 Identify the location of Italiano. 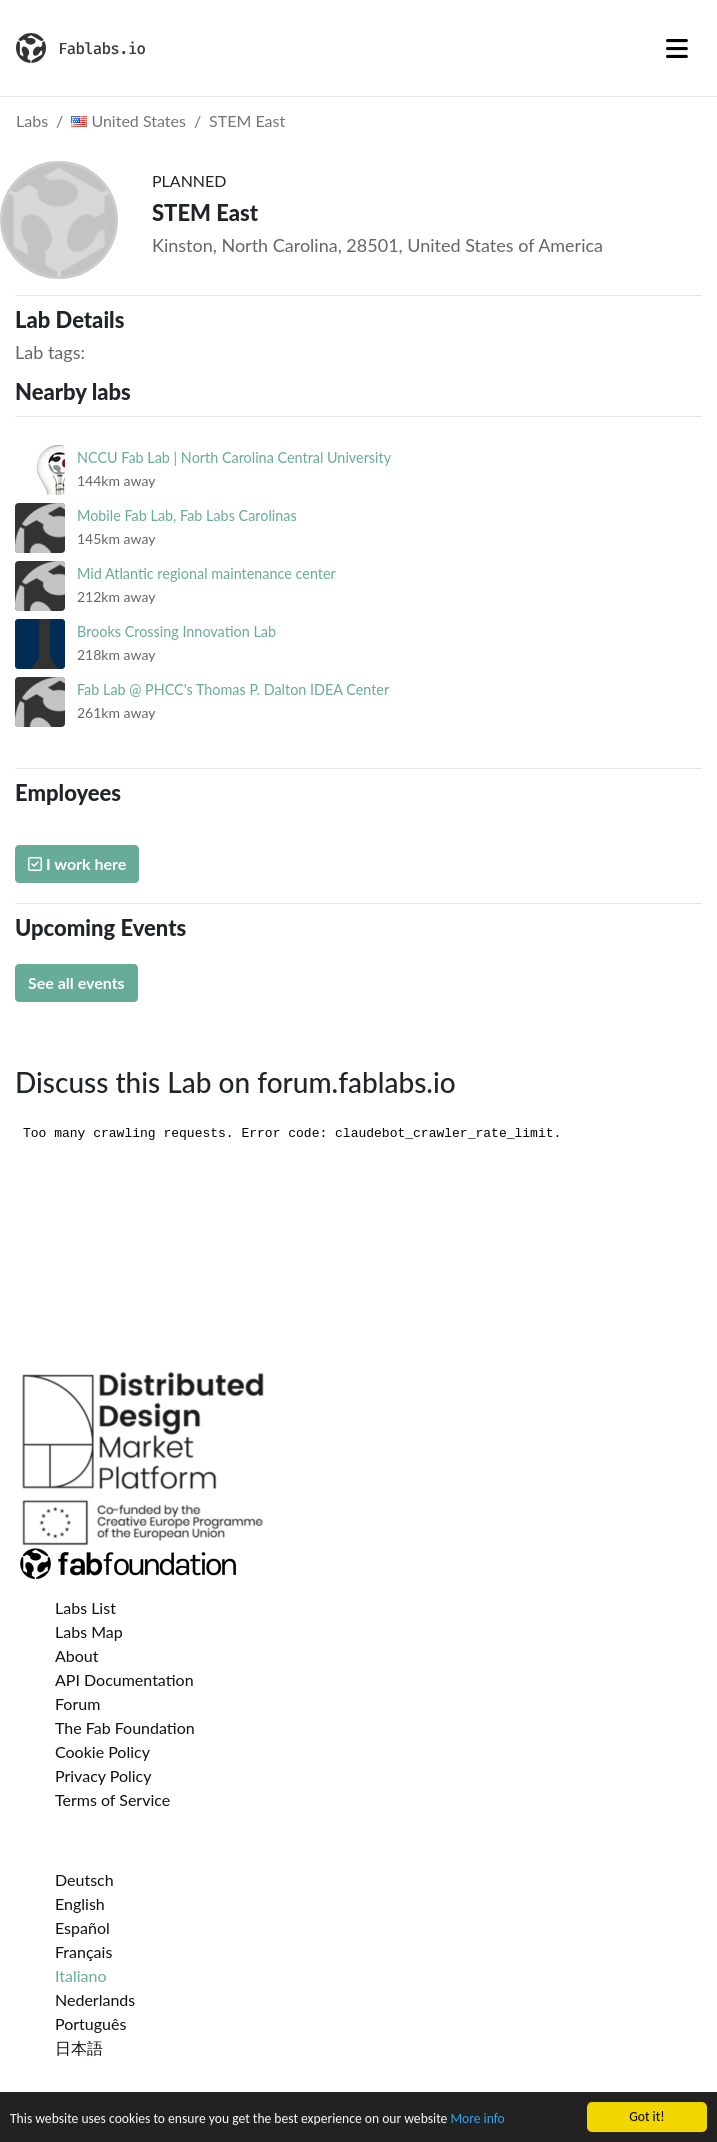
(81, 1975).